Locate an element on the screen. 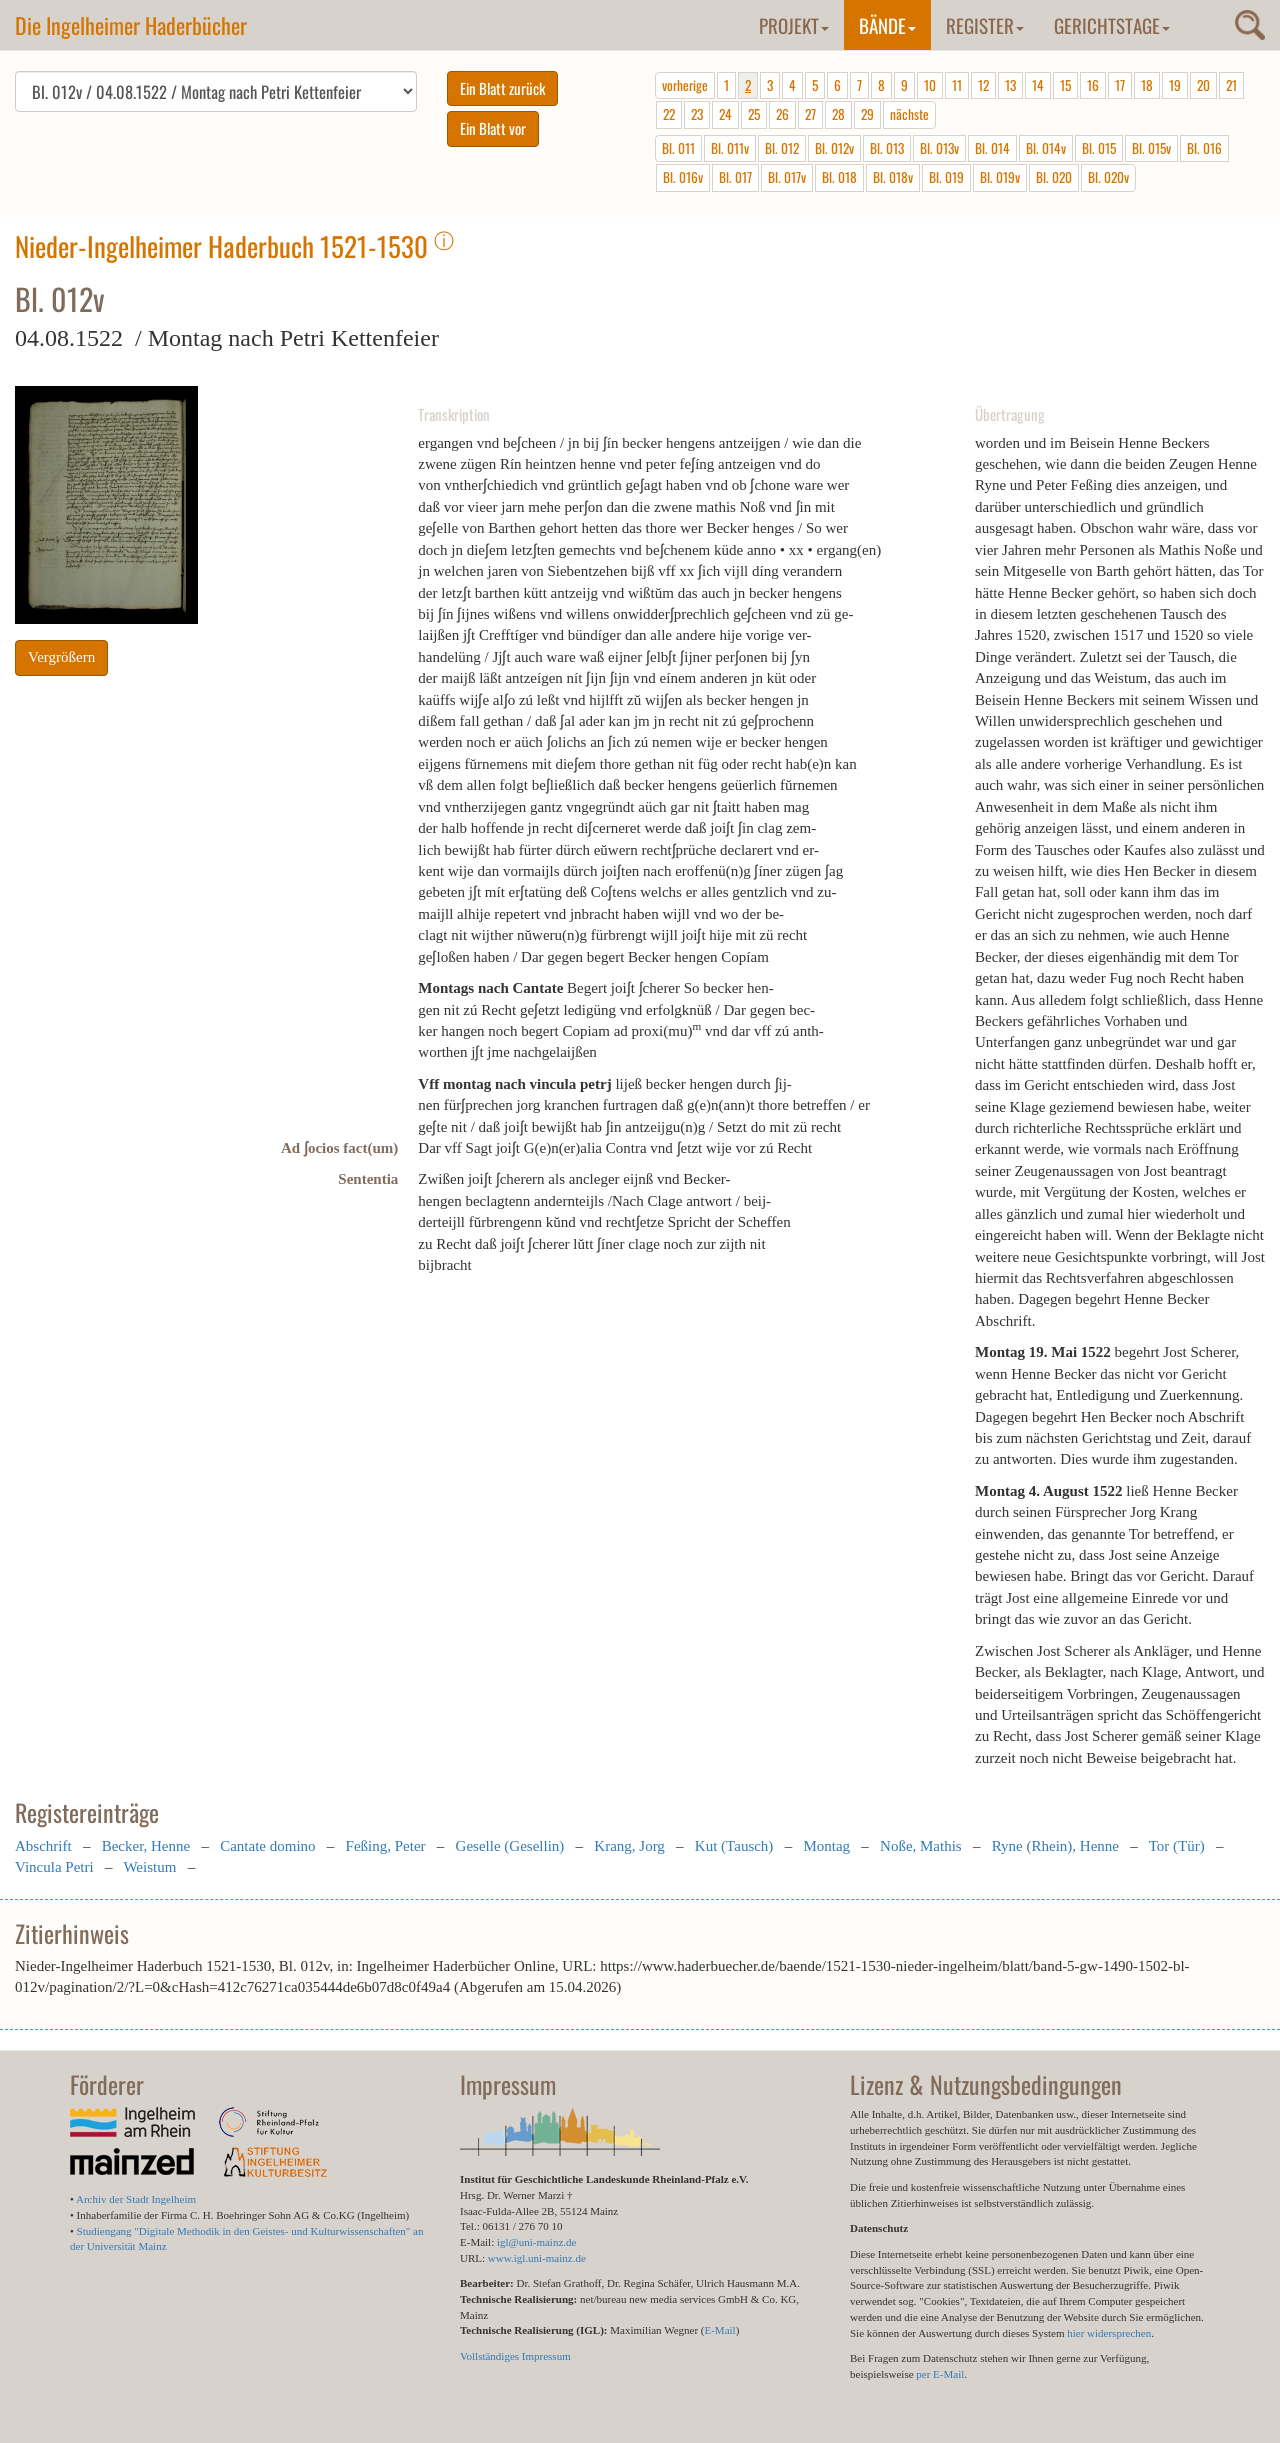  28 is located at coordinates (838, 114).